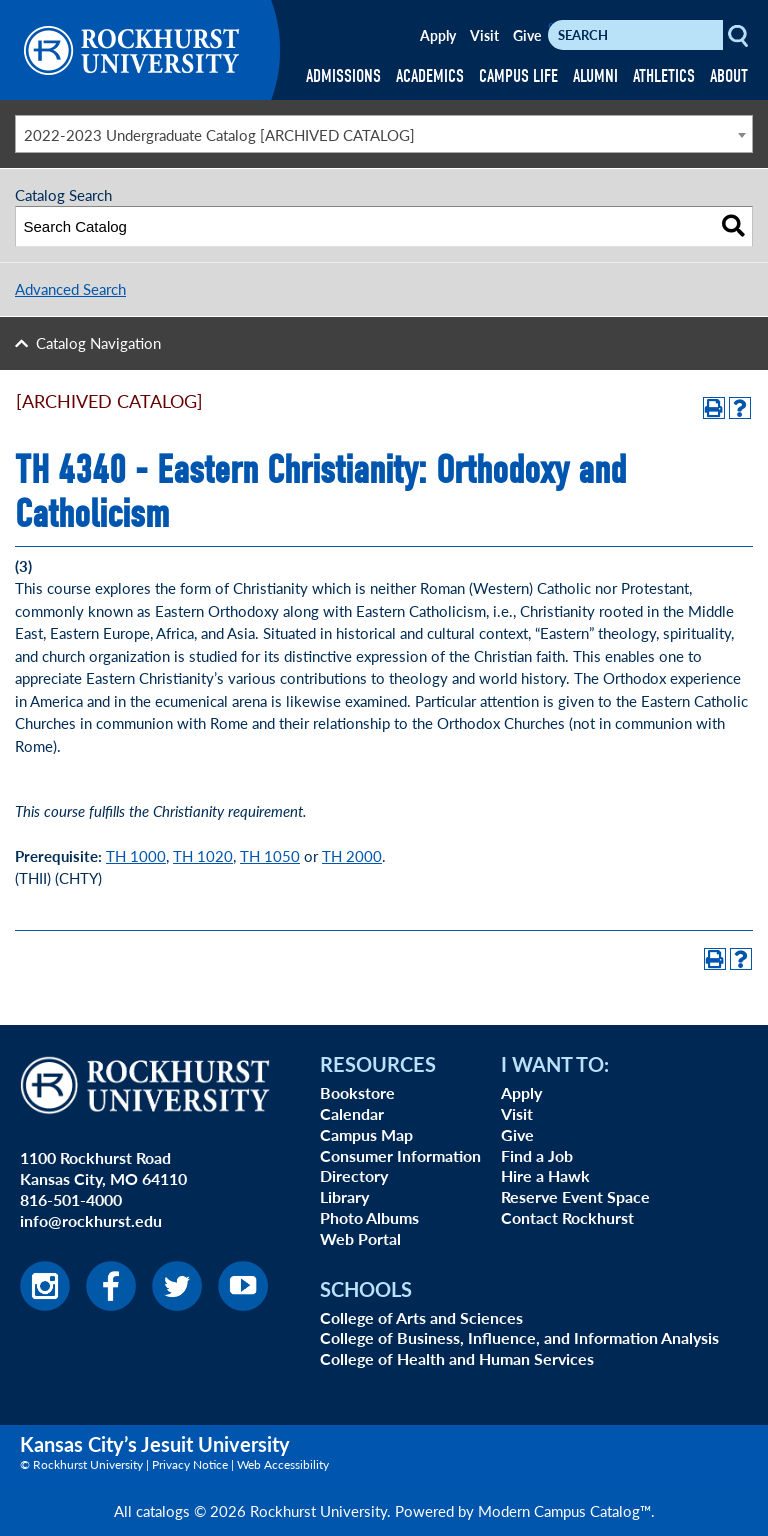  What do you see at coordinates (136, 855) in the screenshot?
I see `TH 1000 [View course details for TH 1000]` at bounding box center [136, 855].